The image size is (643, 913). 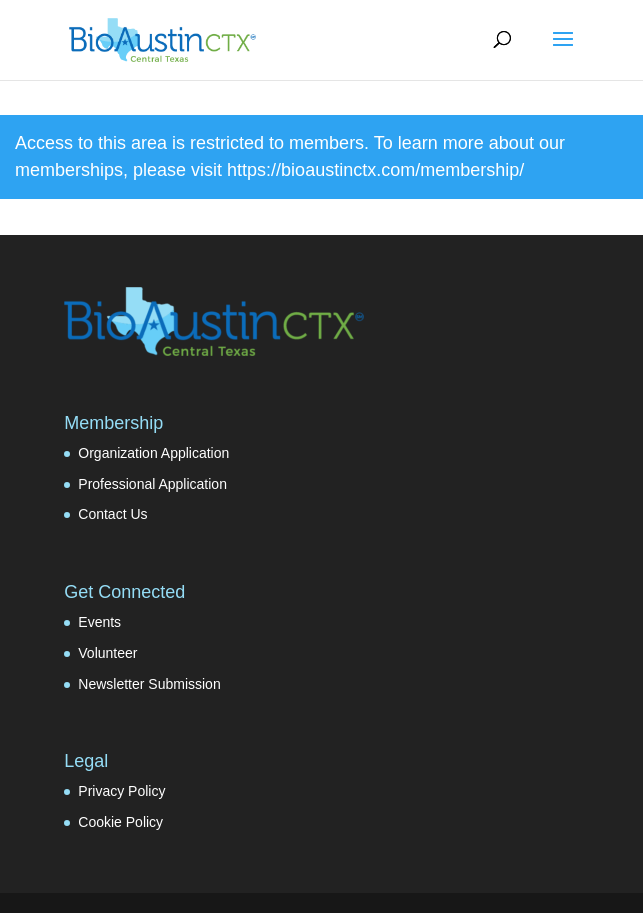 What do you see at coordinates (121, 791) in the screenshot?
I see `Privacy Policy` at bounding box center [121, 791].